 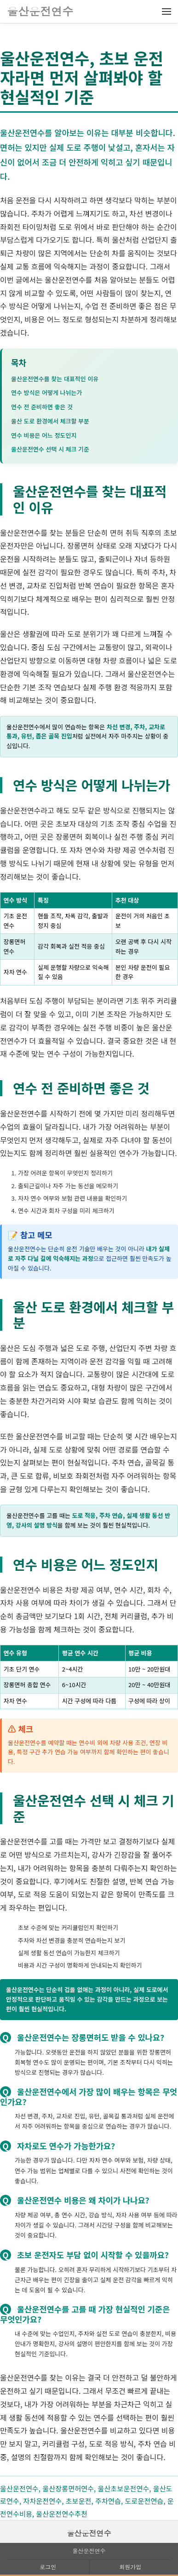 What do you see at coordinates (50, 421) in the screenshot?
I see `울산 도로 환경에서 체크할 부분` at bounding box center [50, 421].